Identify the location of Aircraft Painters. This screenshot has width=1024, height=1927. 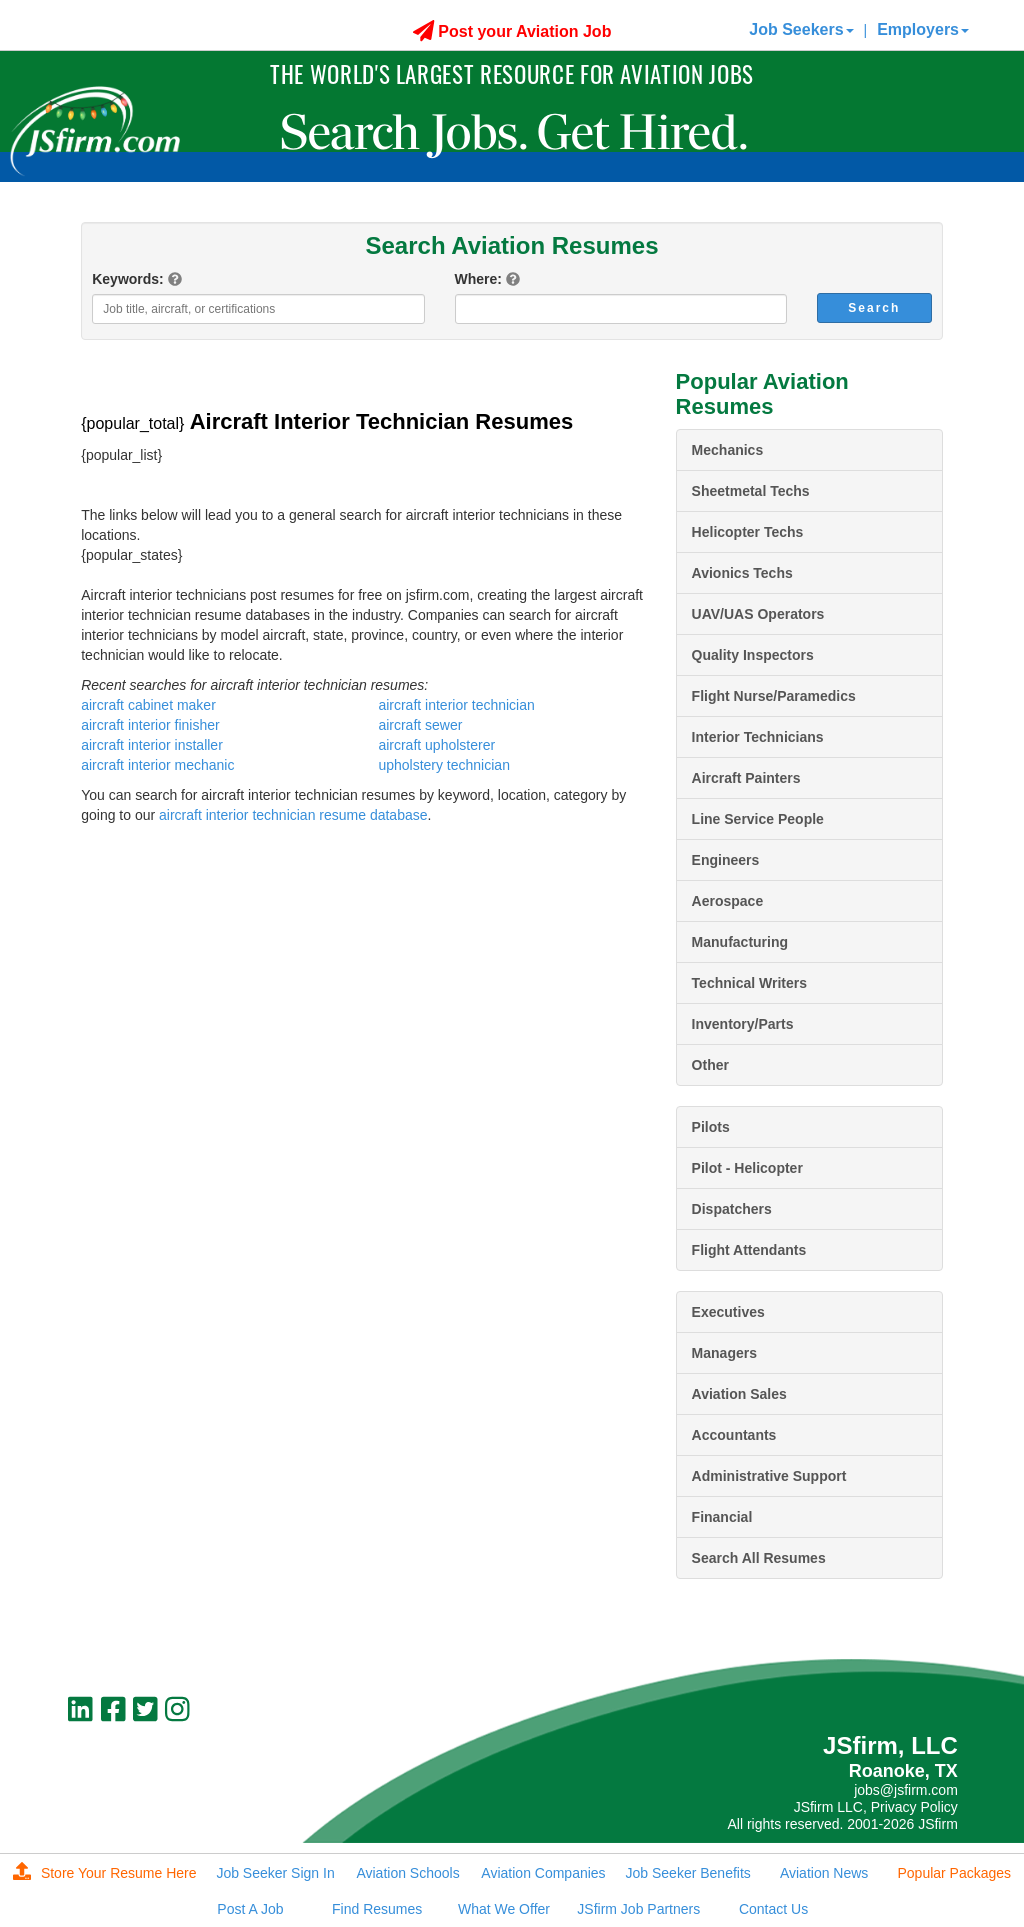
(746, 778).